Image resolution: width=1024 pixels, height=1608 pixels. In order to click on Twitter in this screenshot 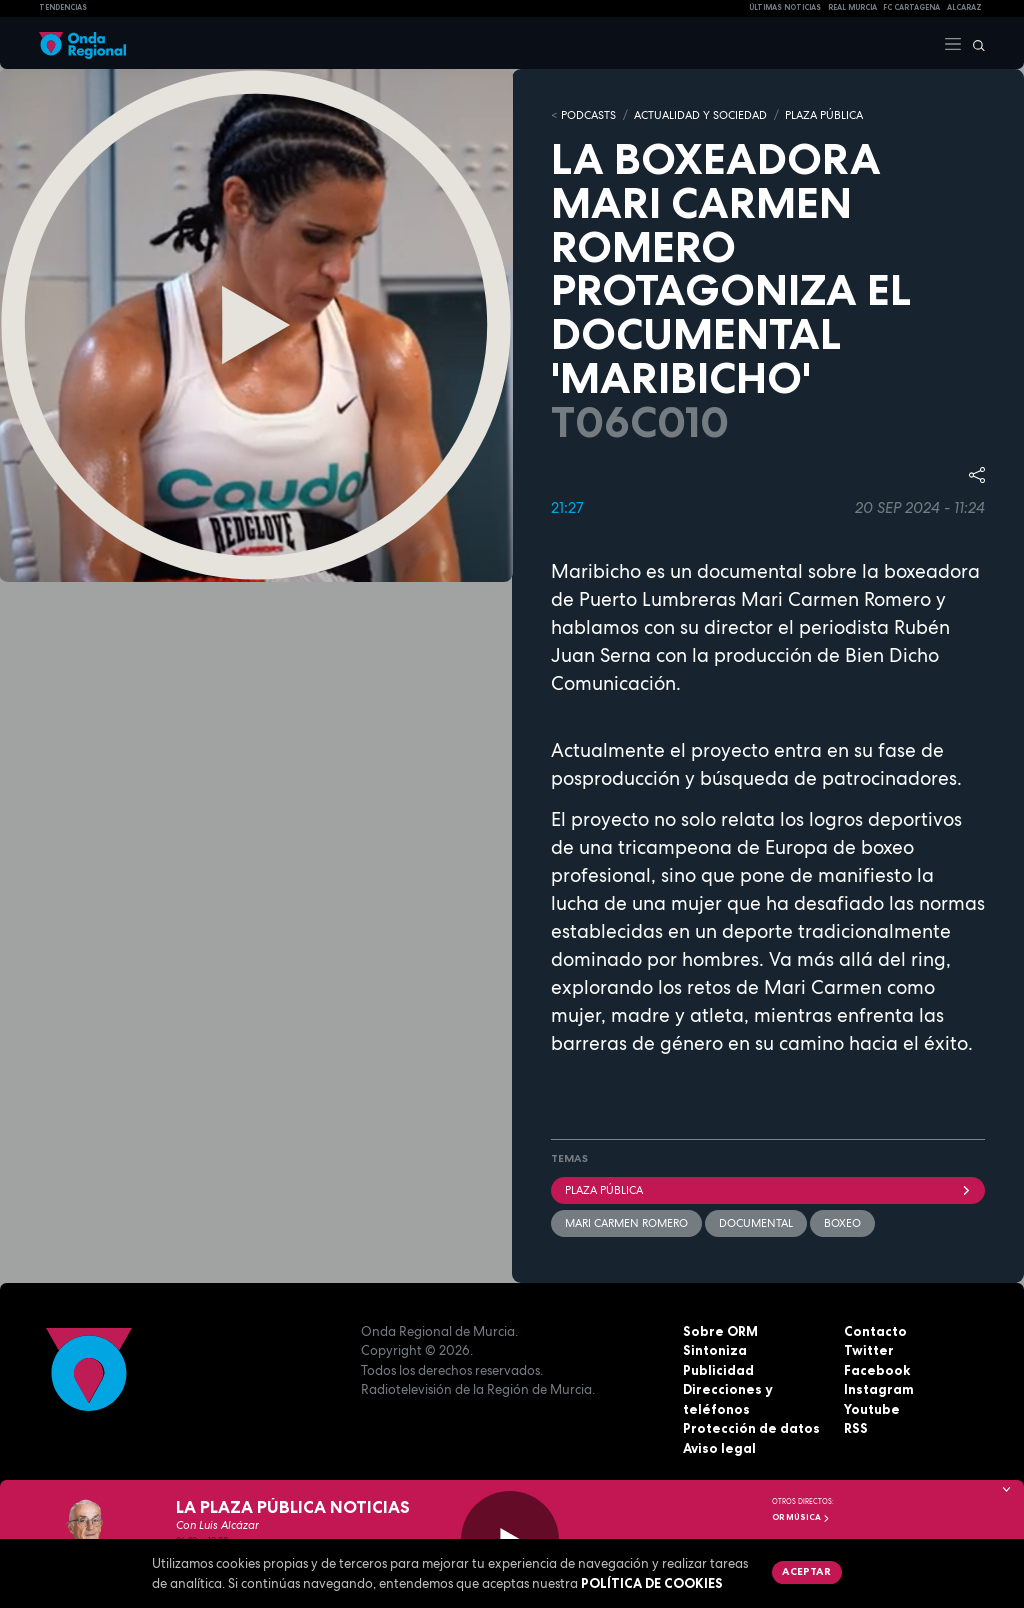, I will do `click(869, 1350)`.